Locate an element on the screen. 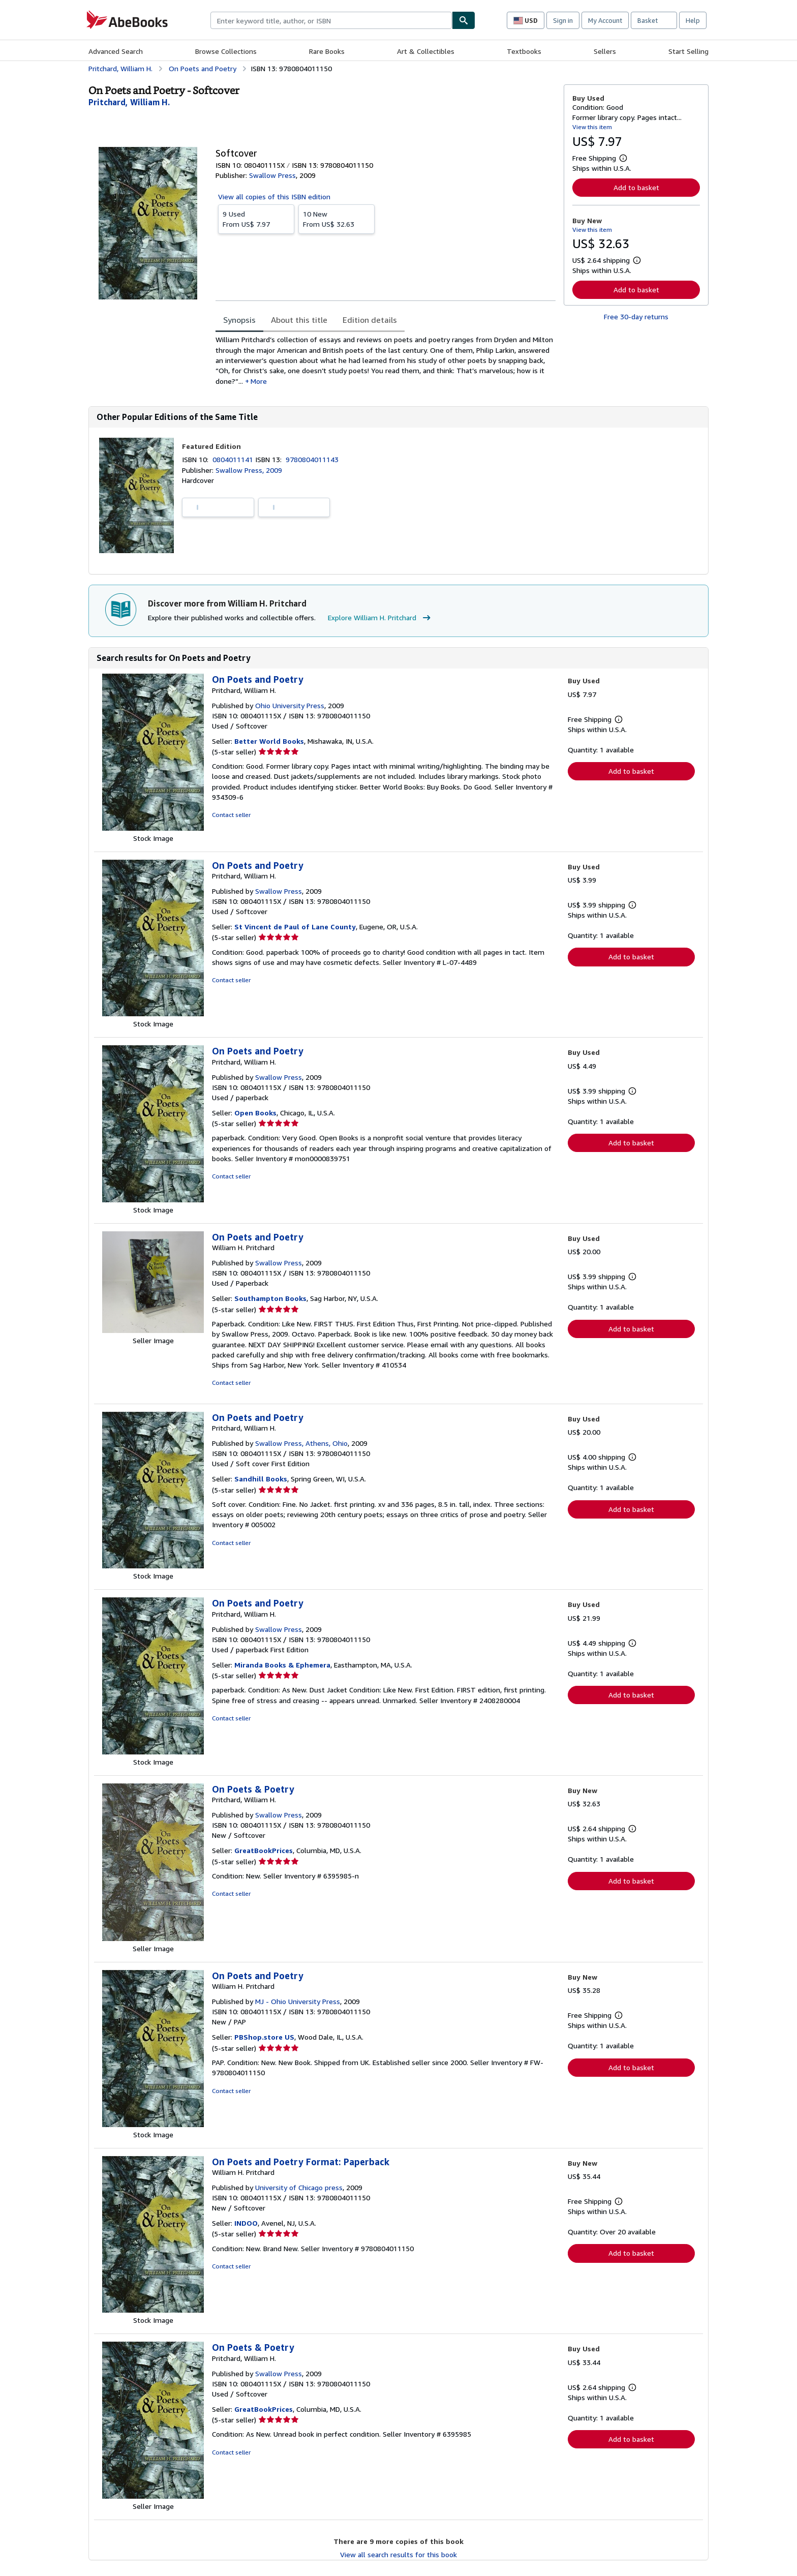 The width and height of the screenshot is (797, 2576). View this item is located at coordinates (592, 127).